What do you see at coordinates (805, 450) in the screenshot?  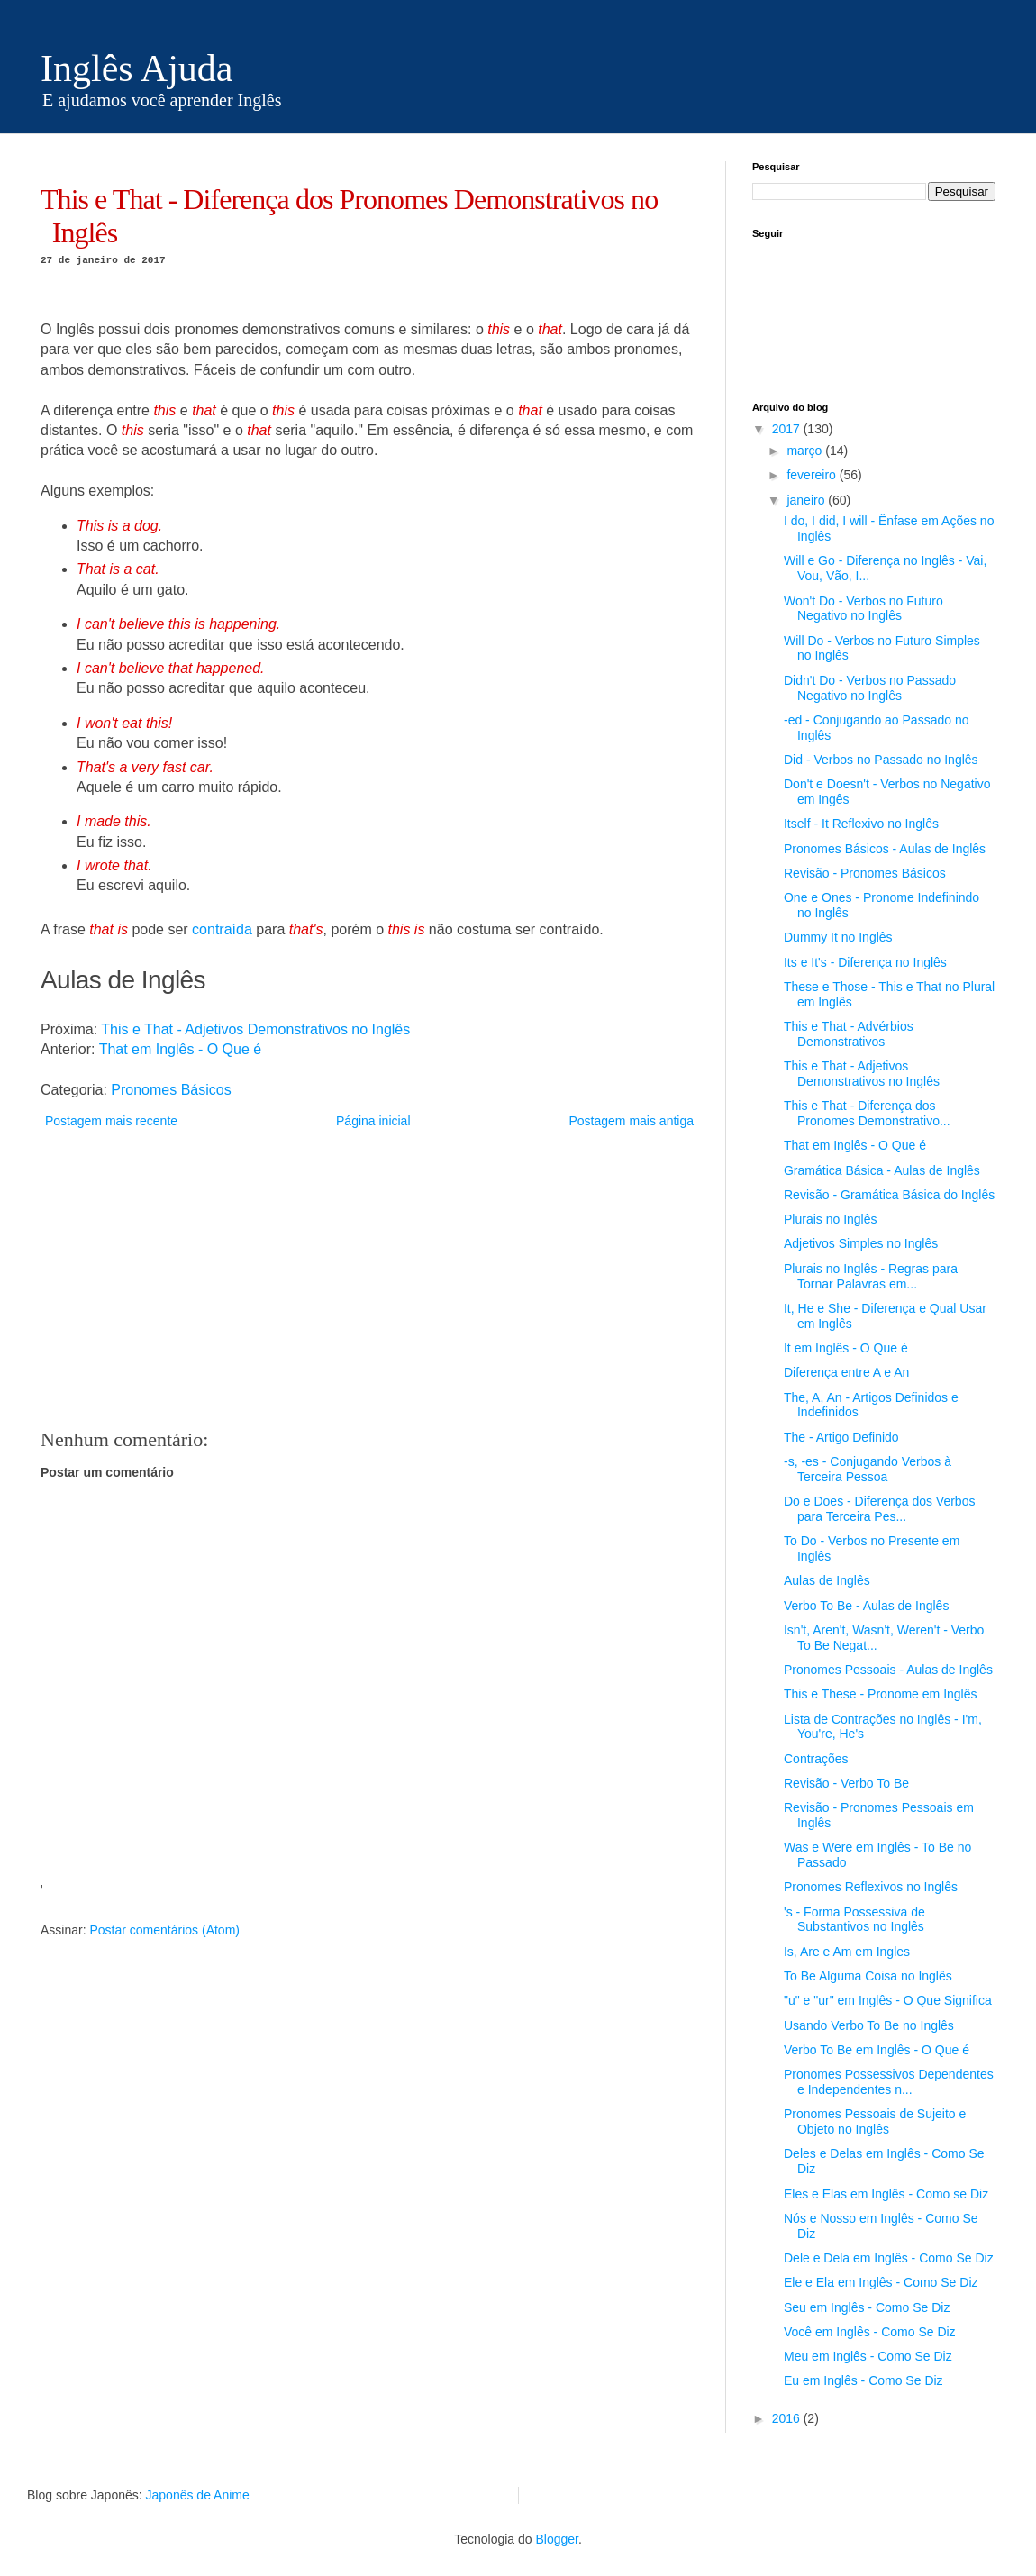 I see `março` at bounding box center [805, 450].